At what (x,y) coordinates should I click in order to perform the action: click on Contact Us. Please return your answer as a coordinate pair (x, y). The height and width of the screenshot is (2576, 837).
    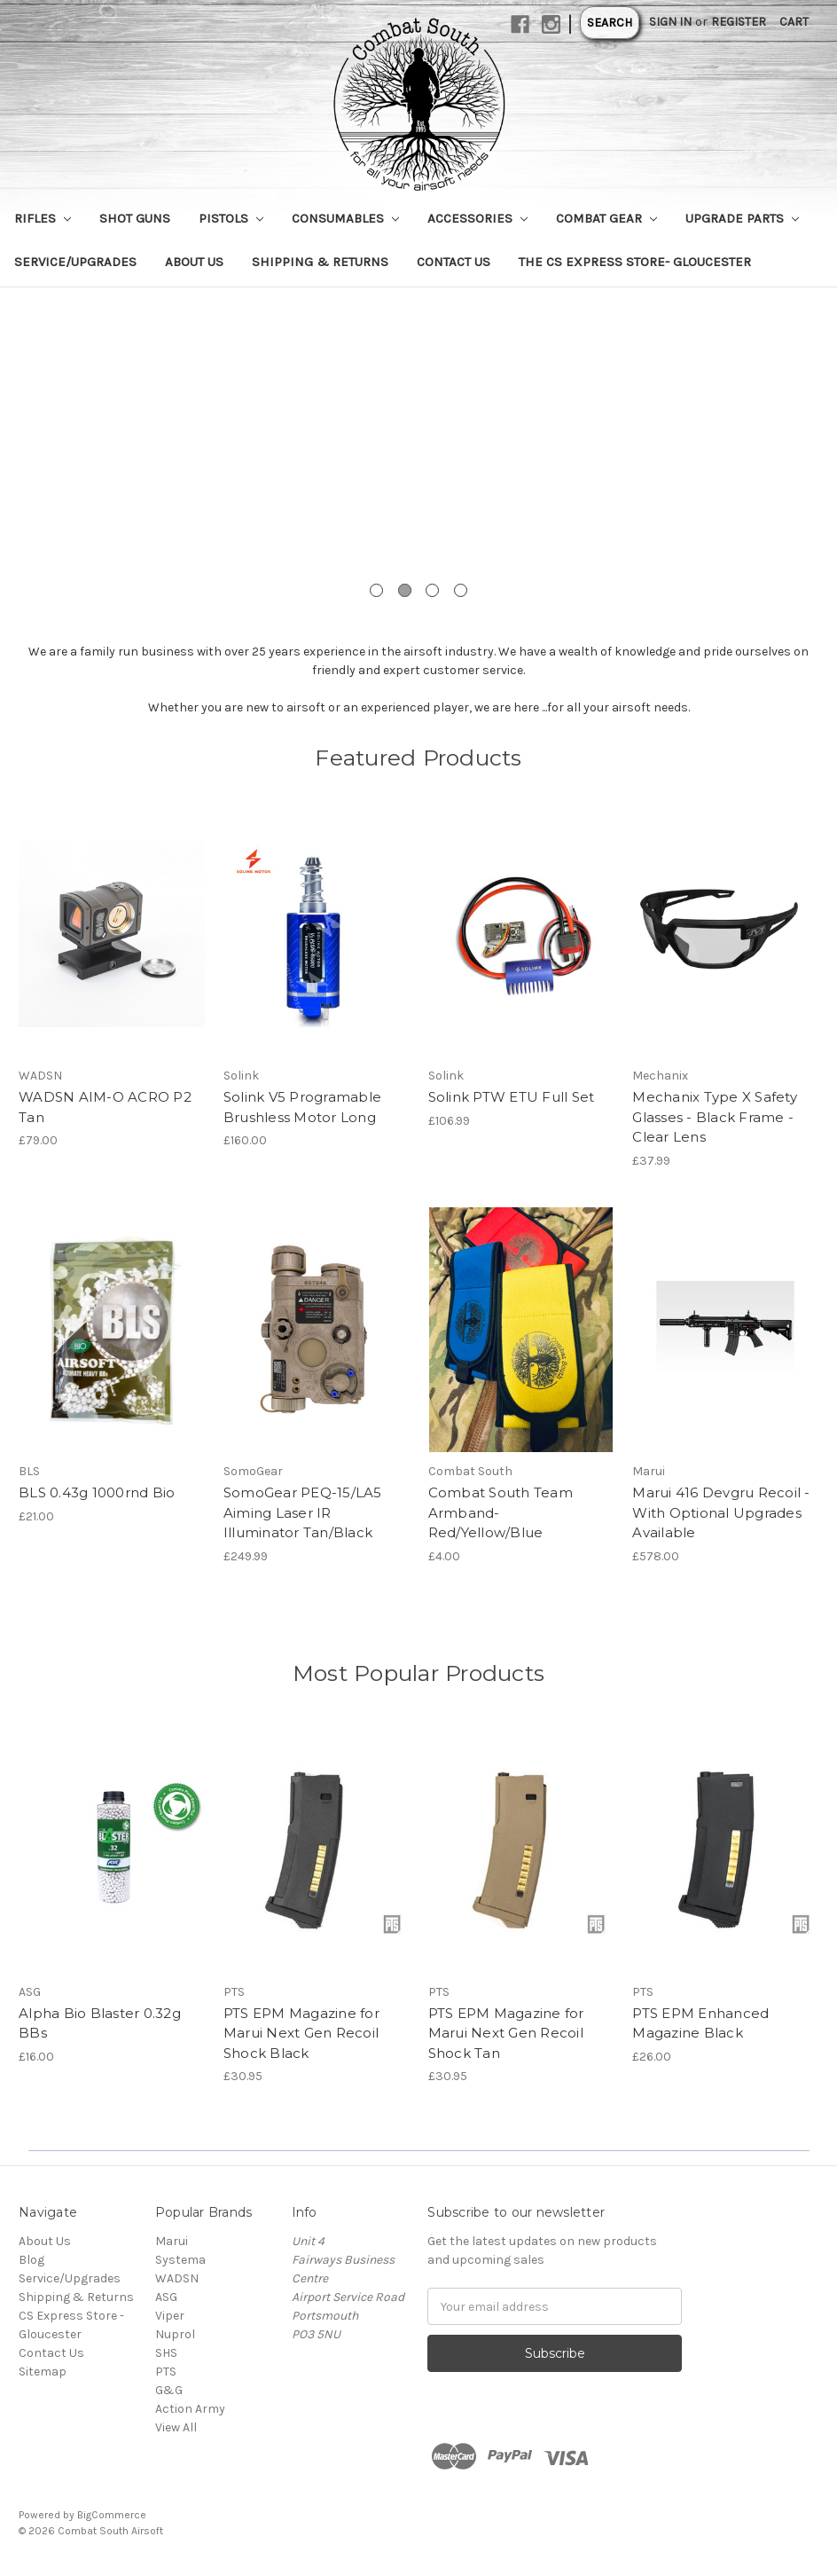
    Looking at the image, I should click on (453, 262).